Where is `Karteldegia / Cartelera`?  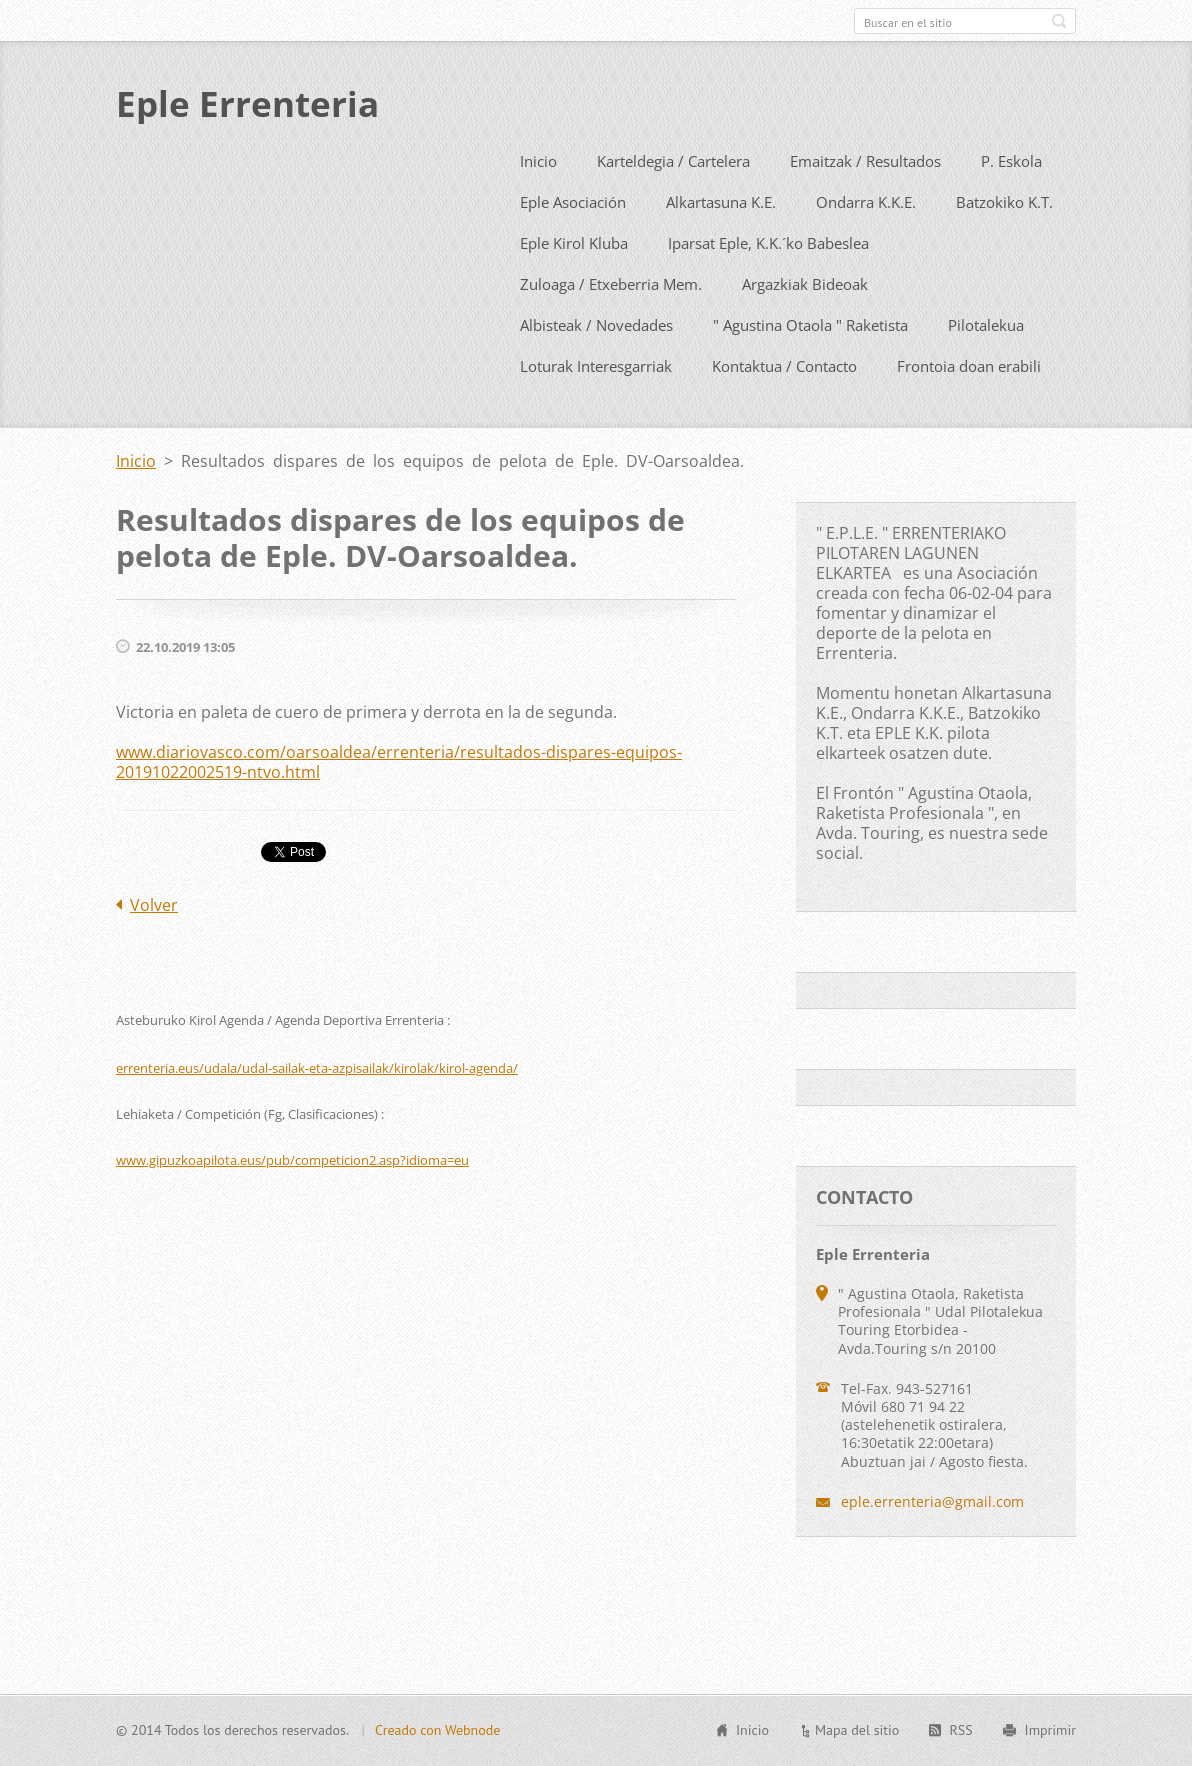
Karteldegia / Cartelera is located at coordinates (673, 203).